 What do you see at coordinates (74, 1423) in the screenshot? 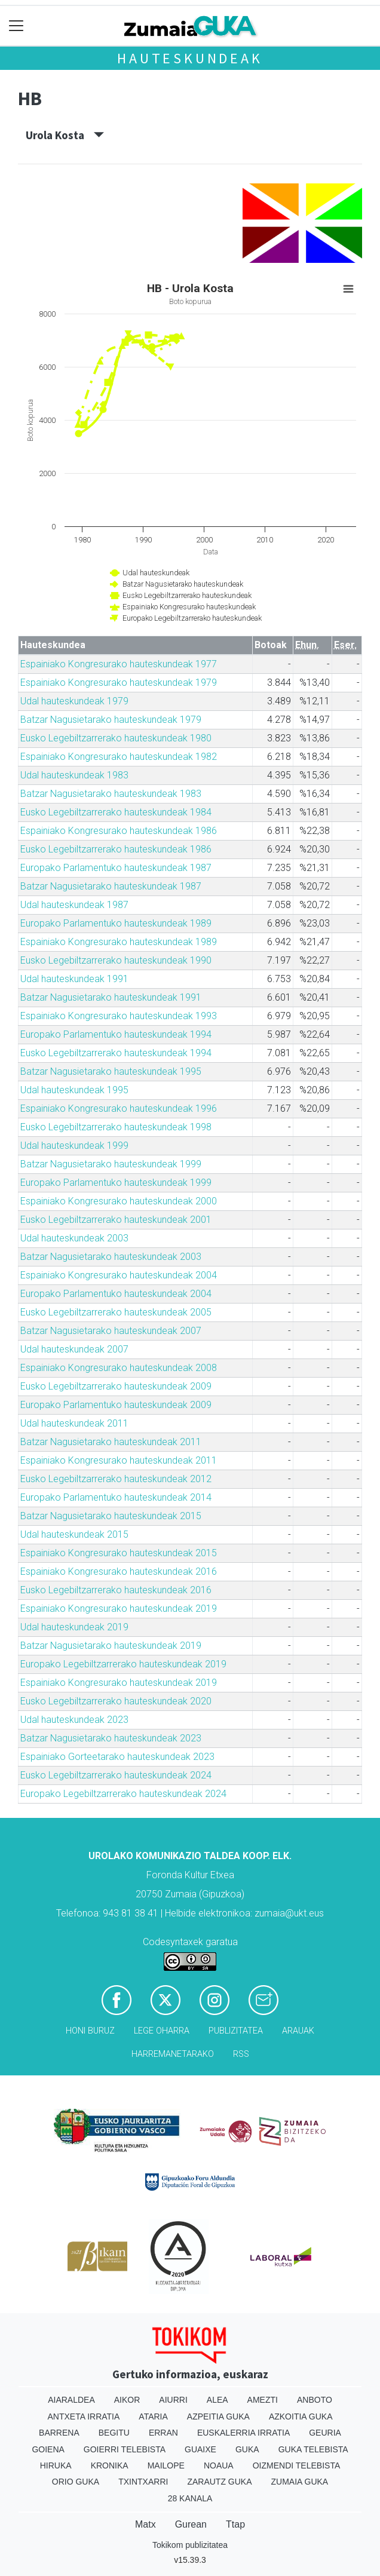
I see `Udal hauteskundeak 2011` at bounding box center [74, 1423].